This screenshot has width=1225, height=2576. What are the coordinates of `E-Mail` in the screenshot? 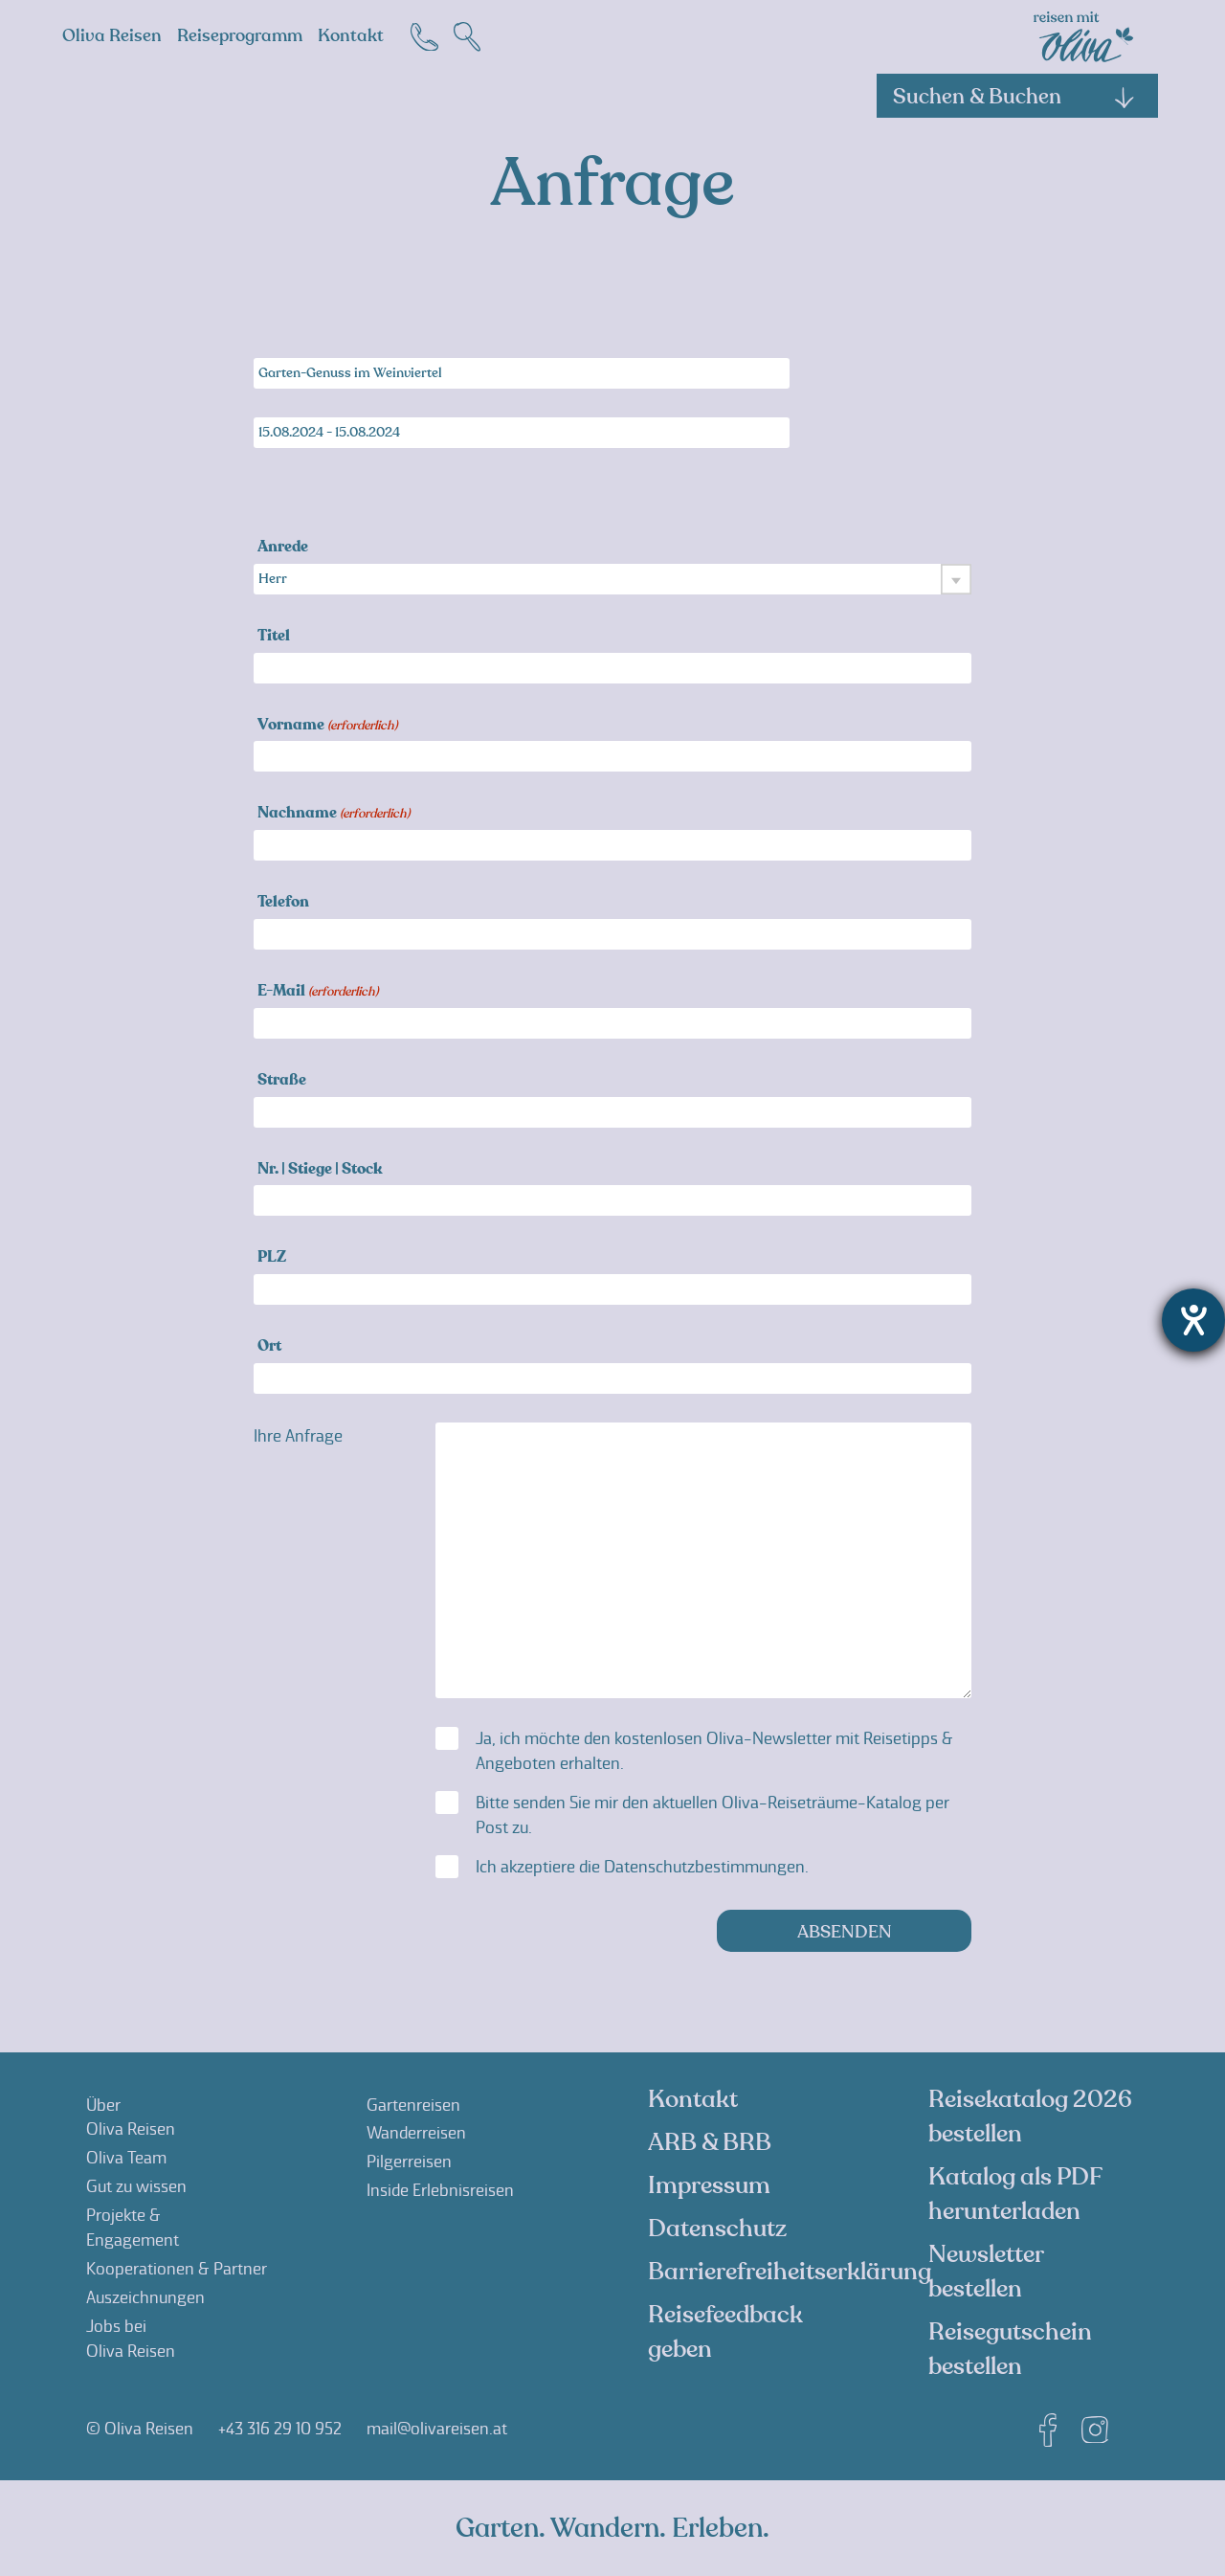 It's located at (317, 992).